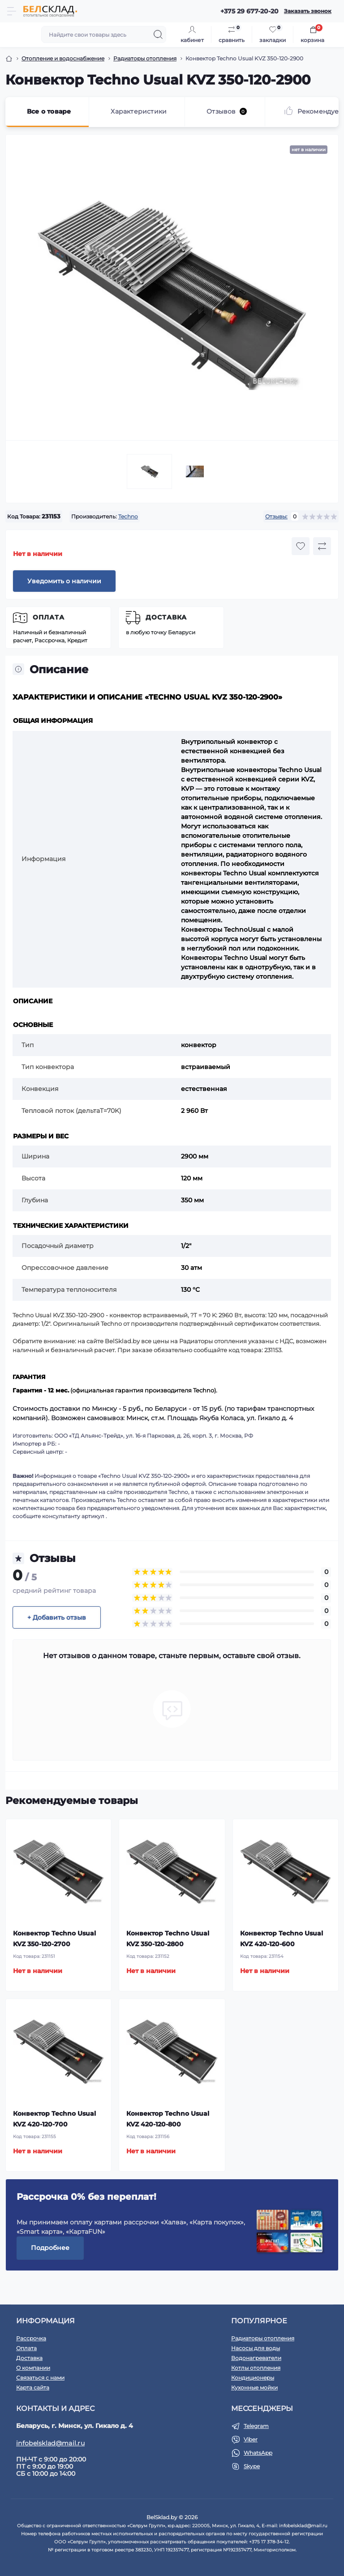  I want to click on + Добавить отзыв, so click(56, 1617).